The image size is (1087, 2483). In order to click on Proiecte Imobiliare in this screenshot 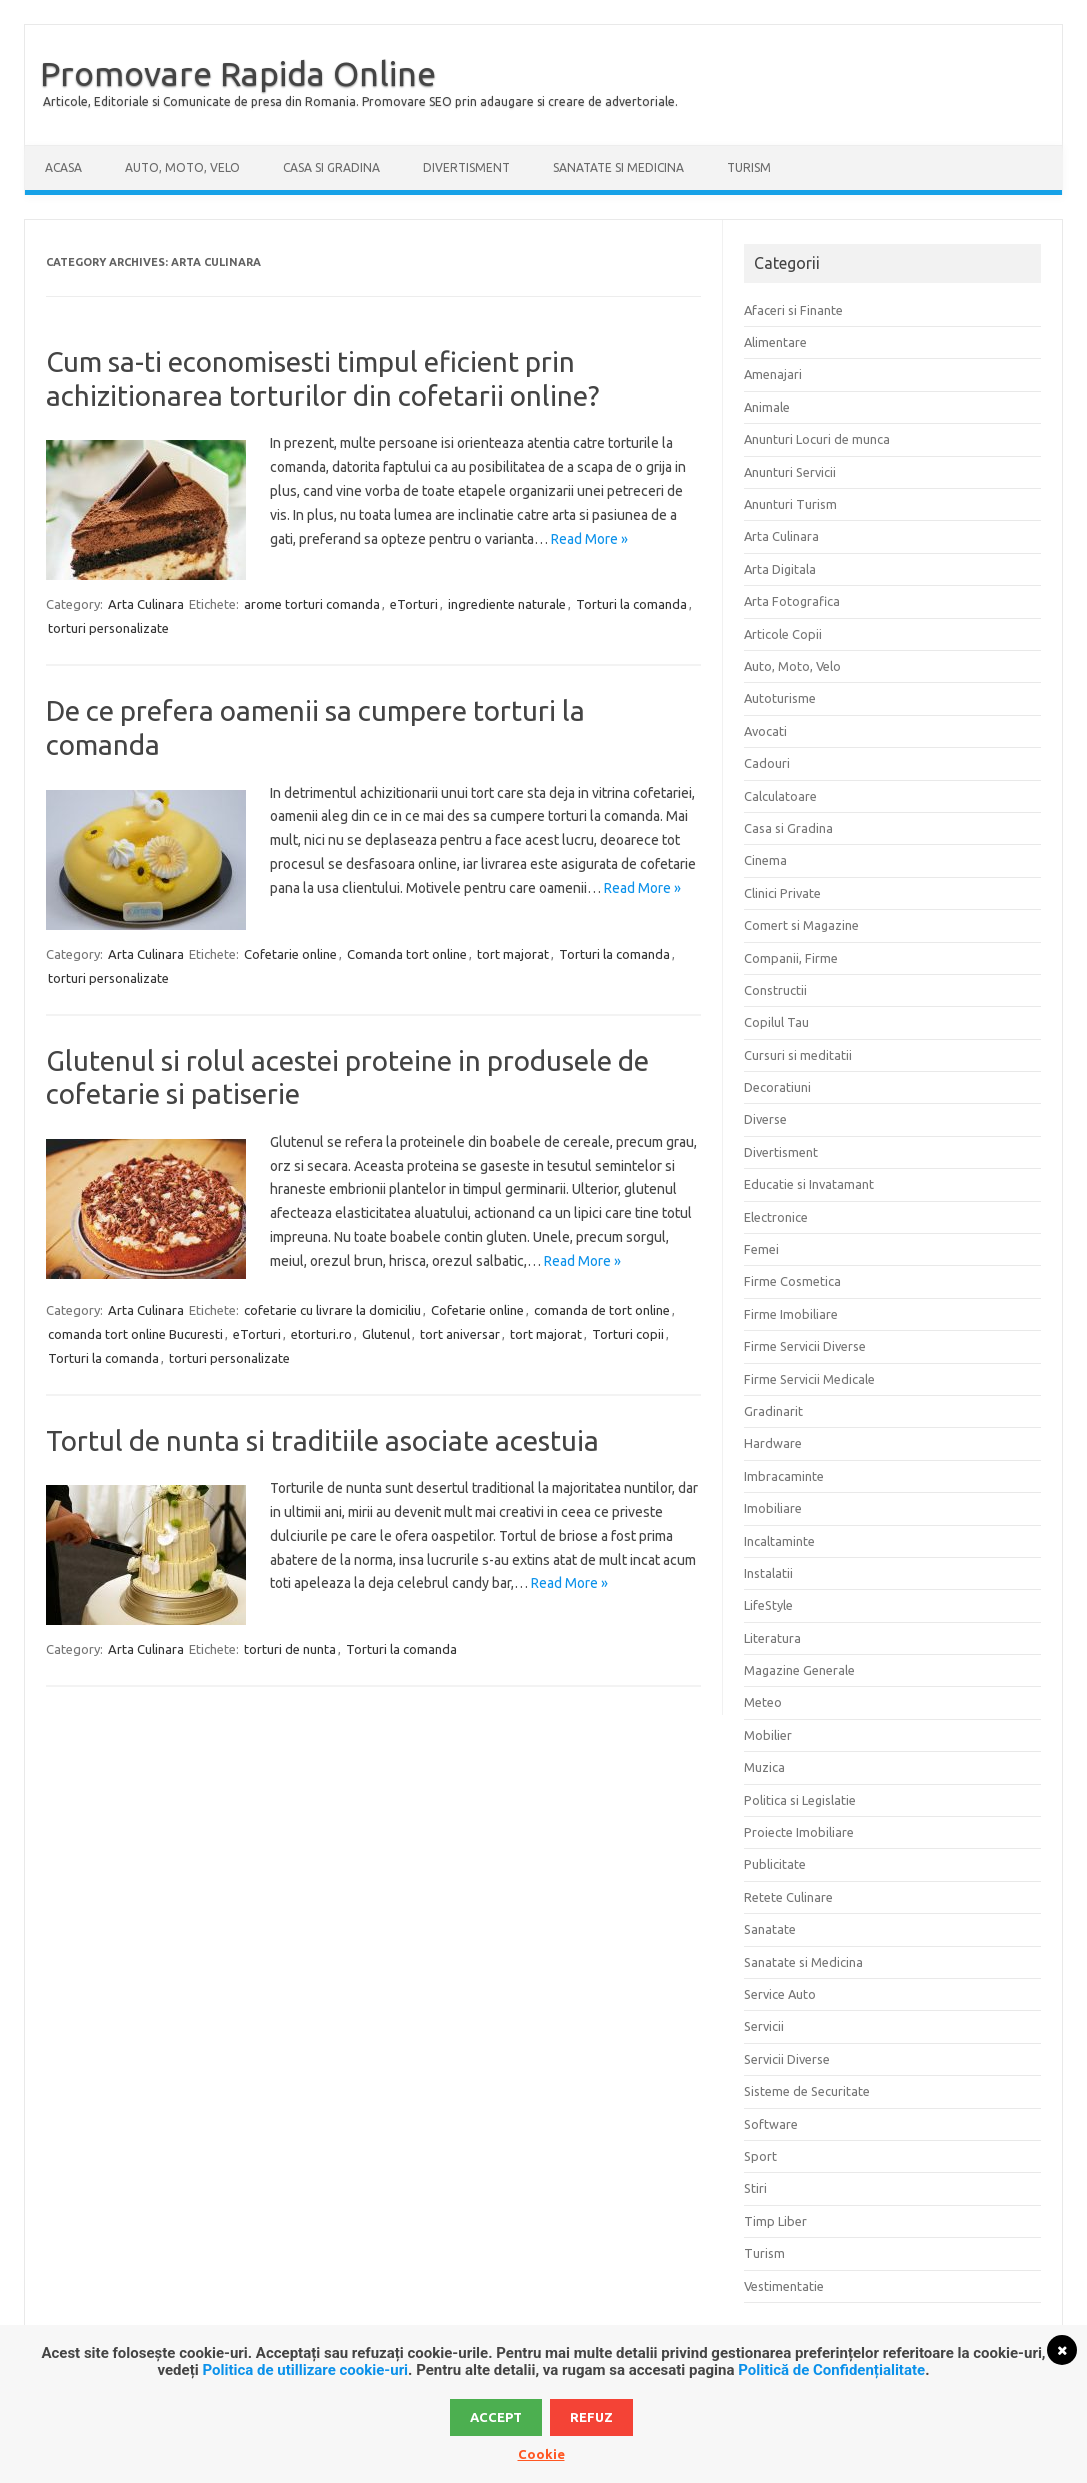, I will do `click(799, 1832)`.